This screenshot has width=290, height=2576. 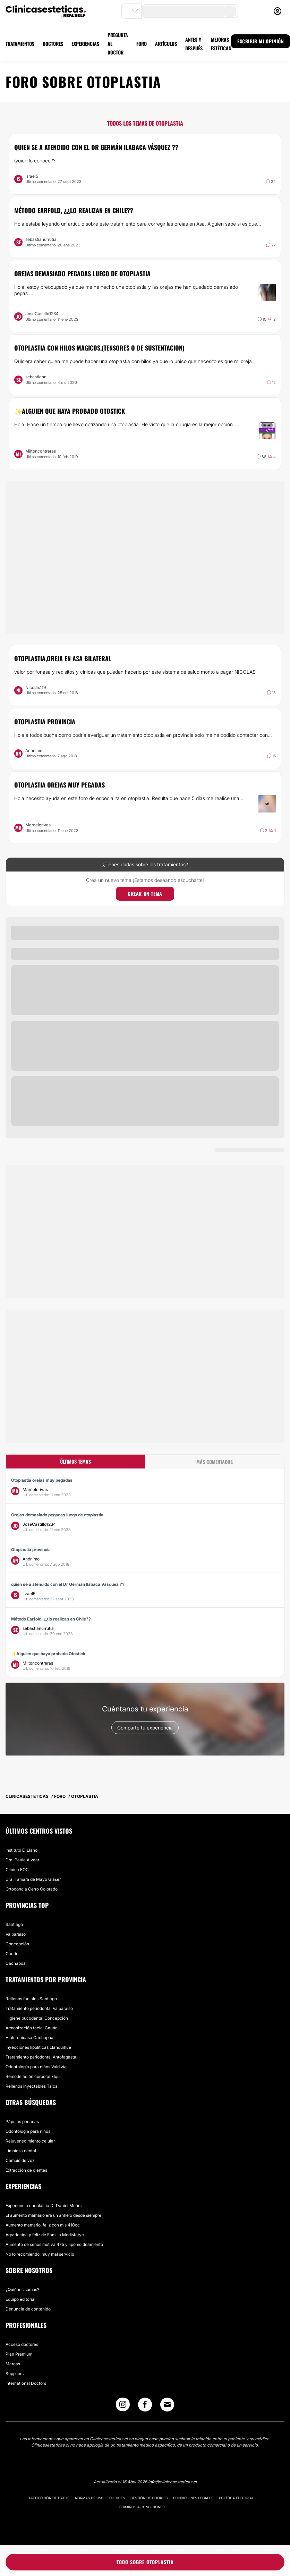 What do you see at coordinates (13, 2363) in the screenshot?
I see `Marcas` at bounding box center [13, 2363].